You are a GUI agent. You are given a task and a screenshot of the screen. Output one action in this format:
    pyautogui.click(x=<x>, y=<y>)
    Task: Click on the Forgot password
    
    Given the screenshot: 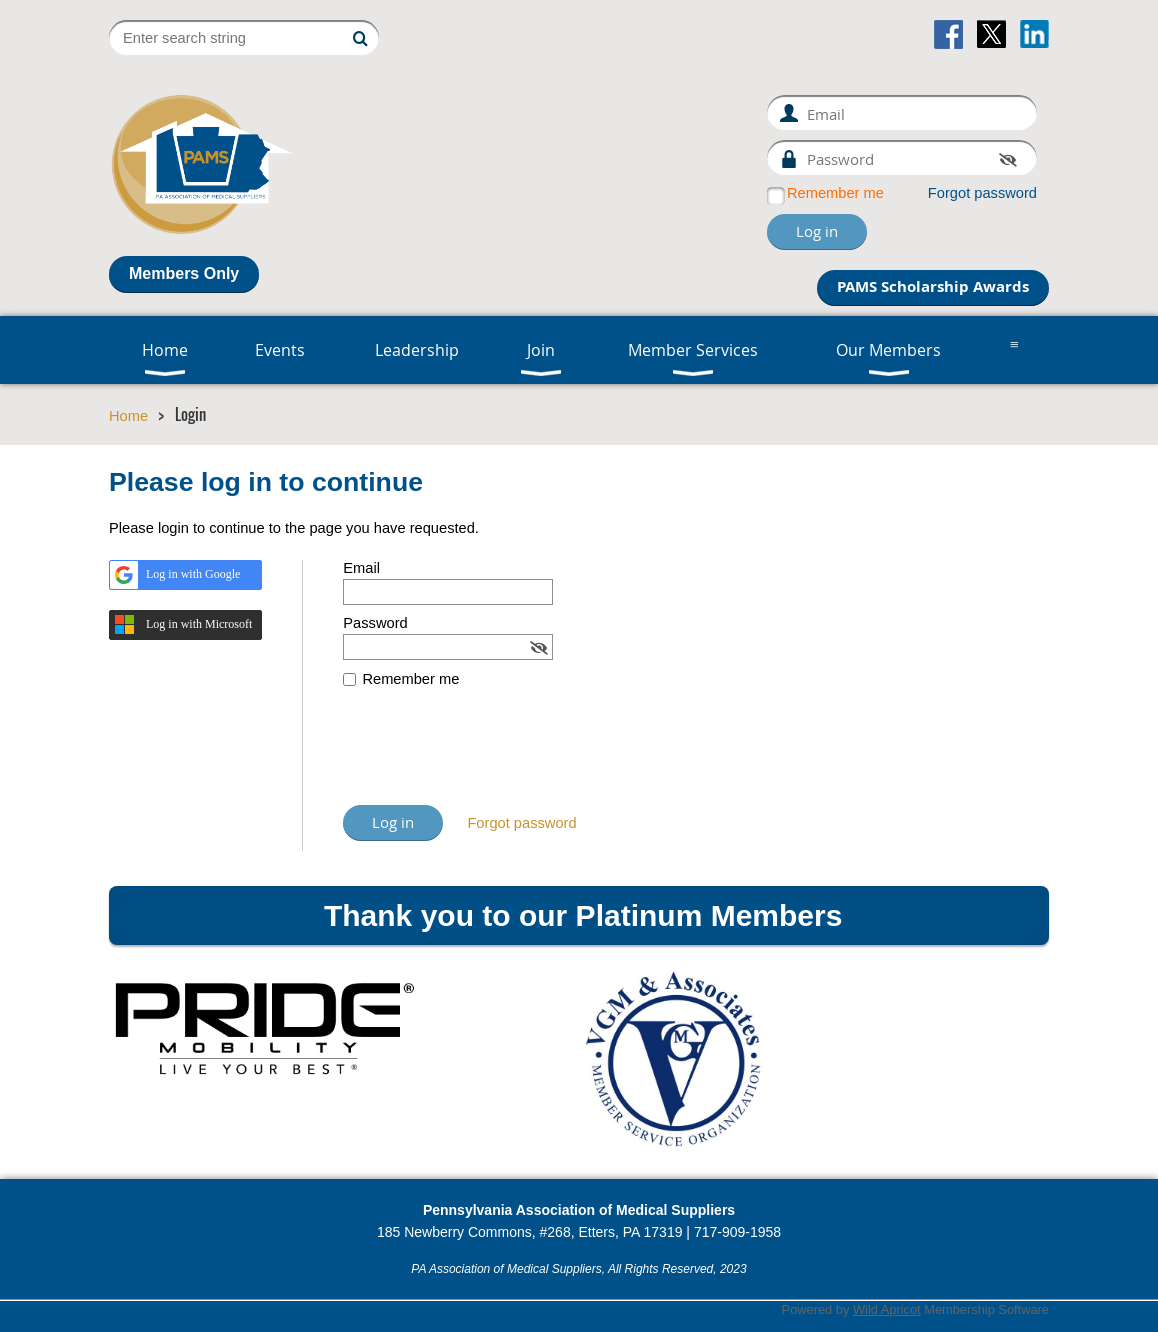 What is the action you would take?
    pyautogui.click(x=982, y=193)
    